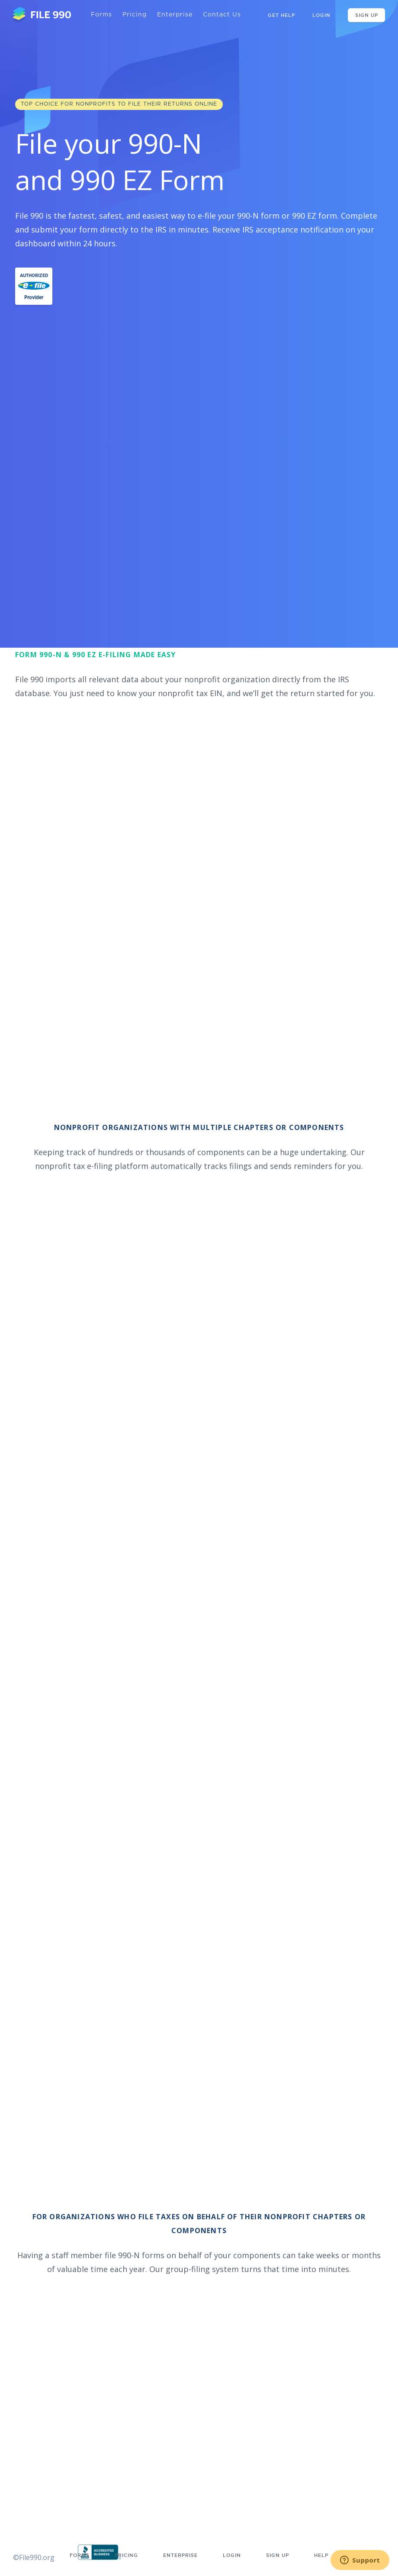  Describe the element at coordinates (134, 14) in the screenshot. I see `Pricing` at that location.